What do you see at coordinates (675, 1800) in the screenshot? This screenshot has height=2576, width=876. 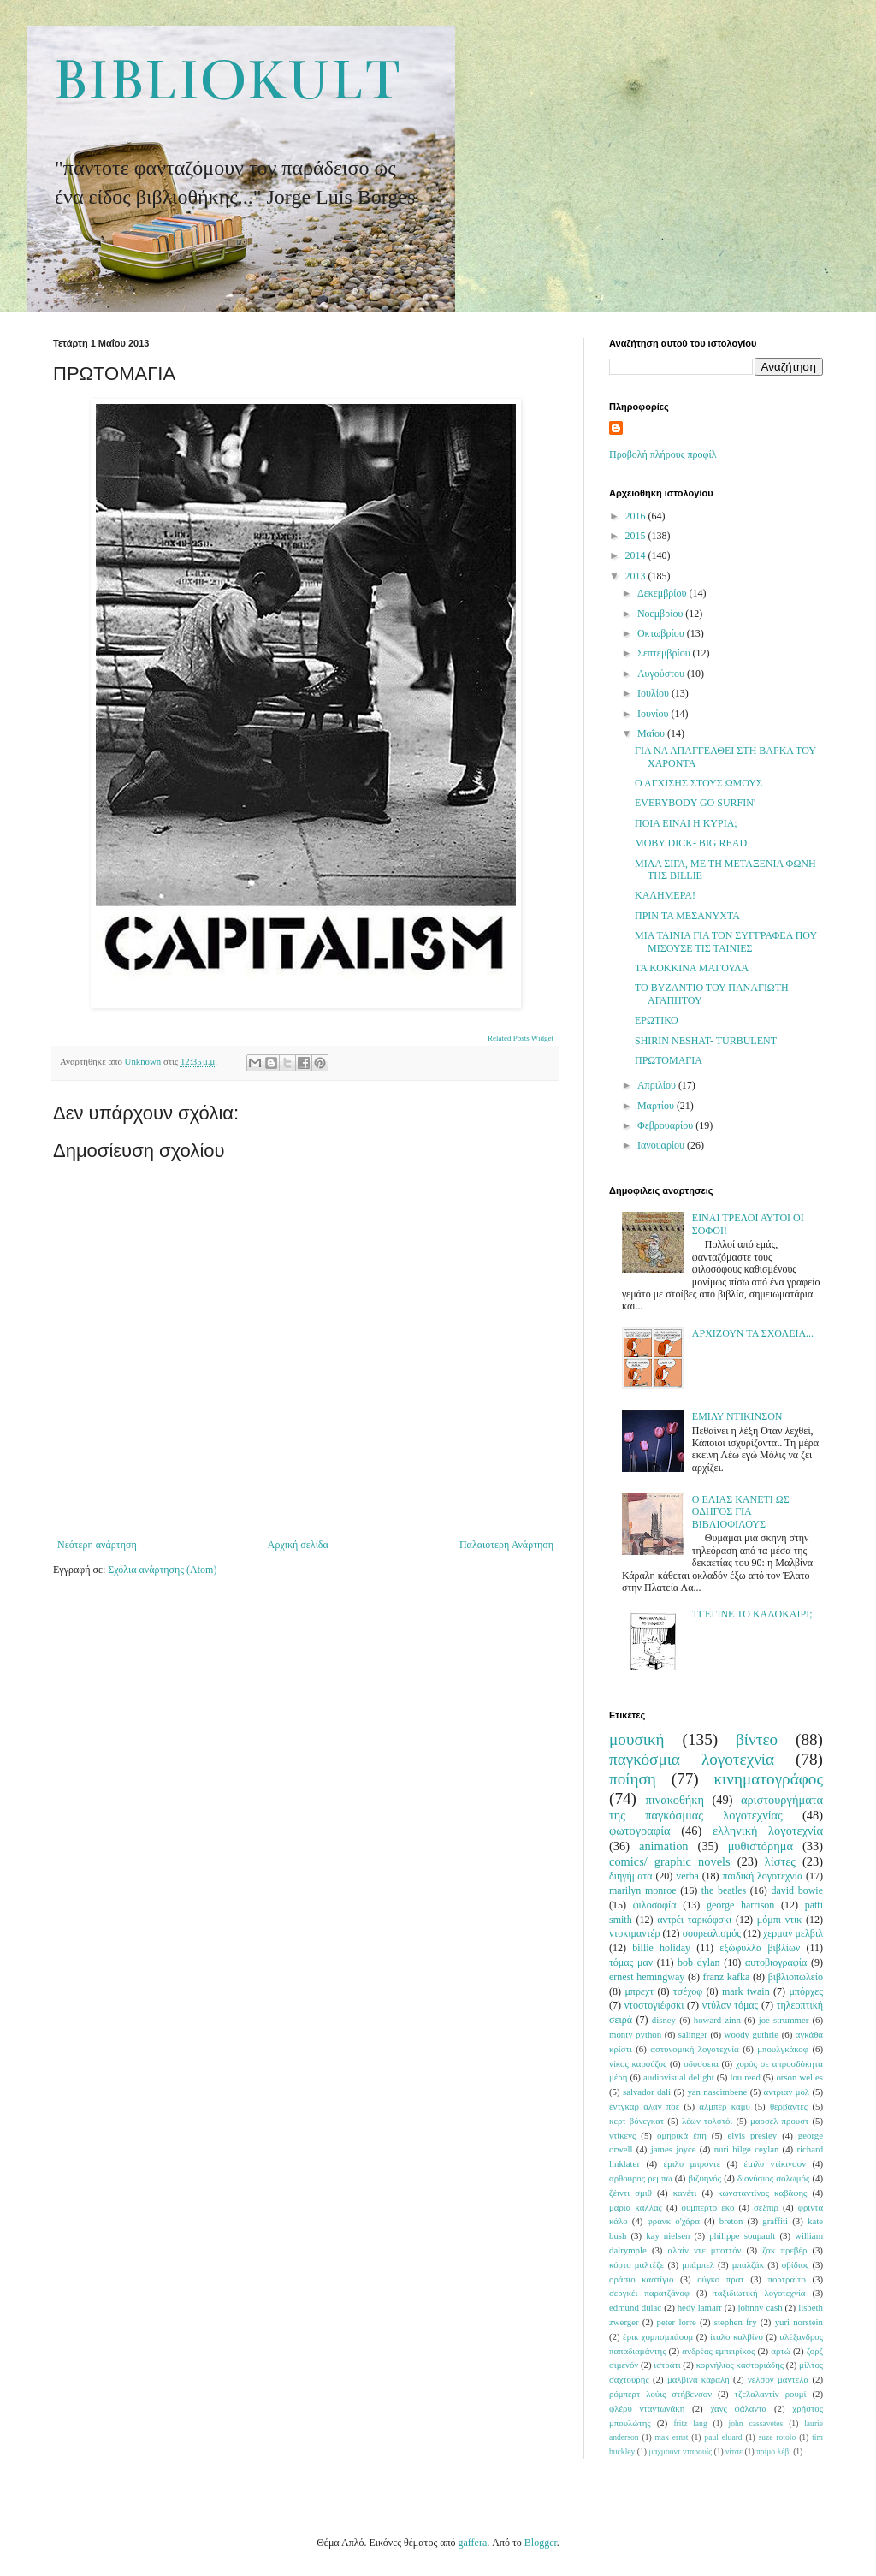 I see `πινακοθήκη` at bounding box center [675, 1800].